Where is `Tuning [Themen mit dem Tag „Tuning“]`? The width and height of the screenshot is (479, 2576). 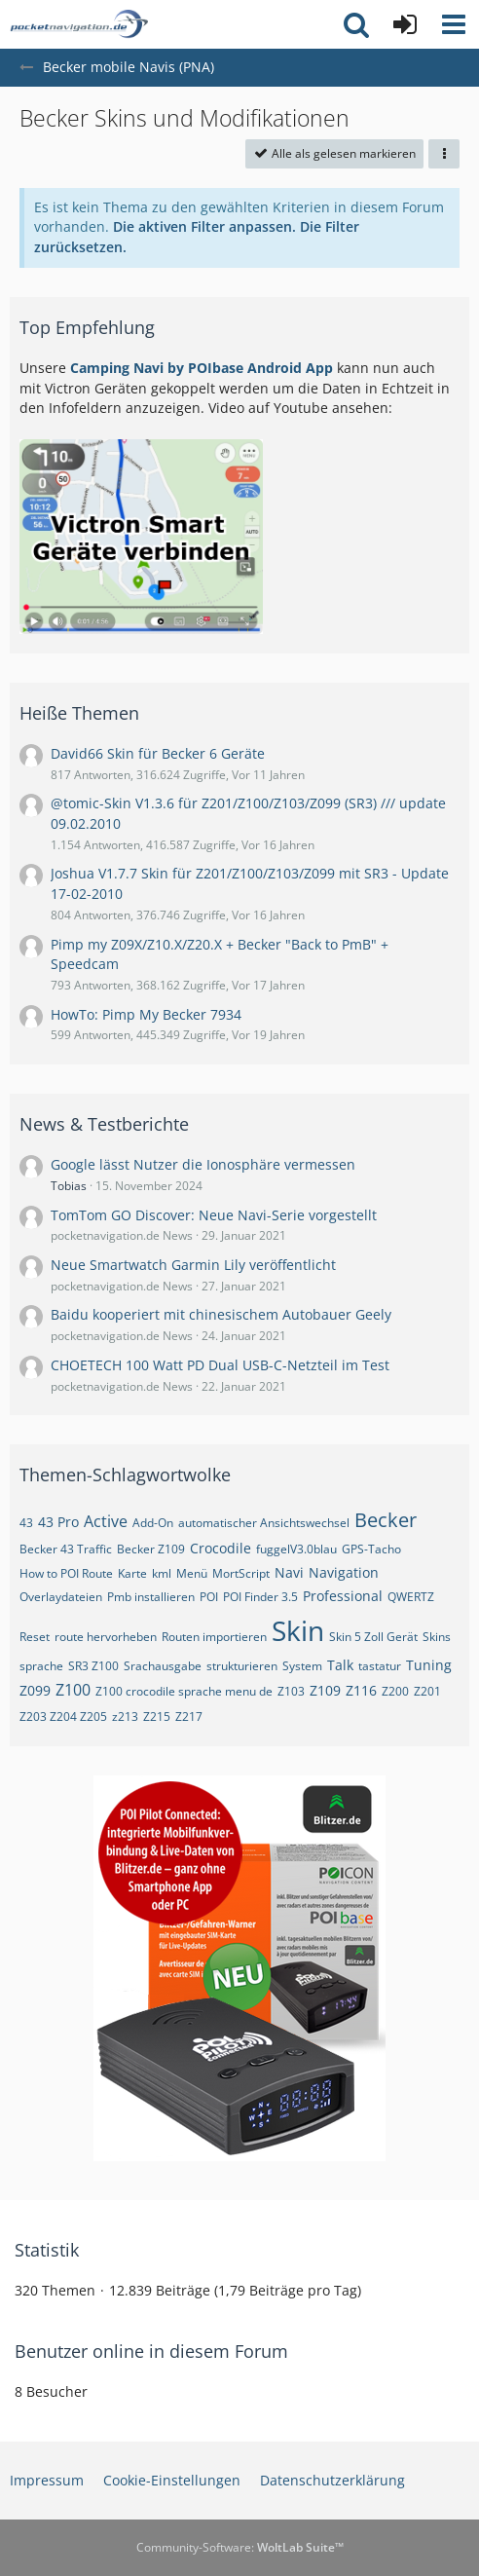
Tuning [Themen mit dem Tag „Tuning“] is located at coordinates (429, 1665).